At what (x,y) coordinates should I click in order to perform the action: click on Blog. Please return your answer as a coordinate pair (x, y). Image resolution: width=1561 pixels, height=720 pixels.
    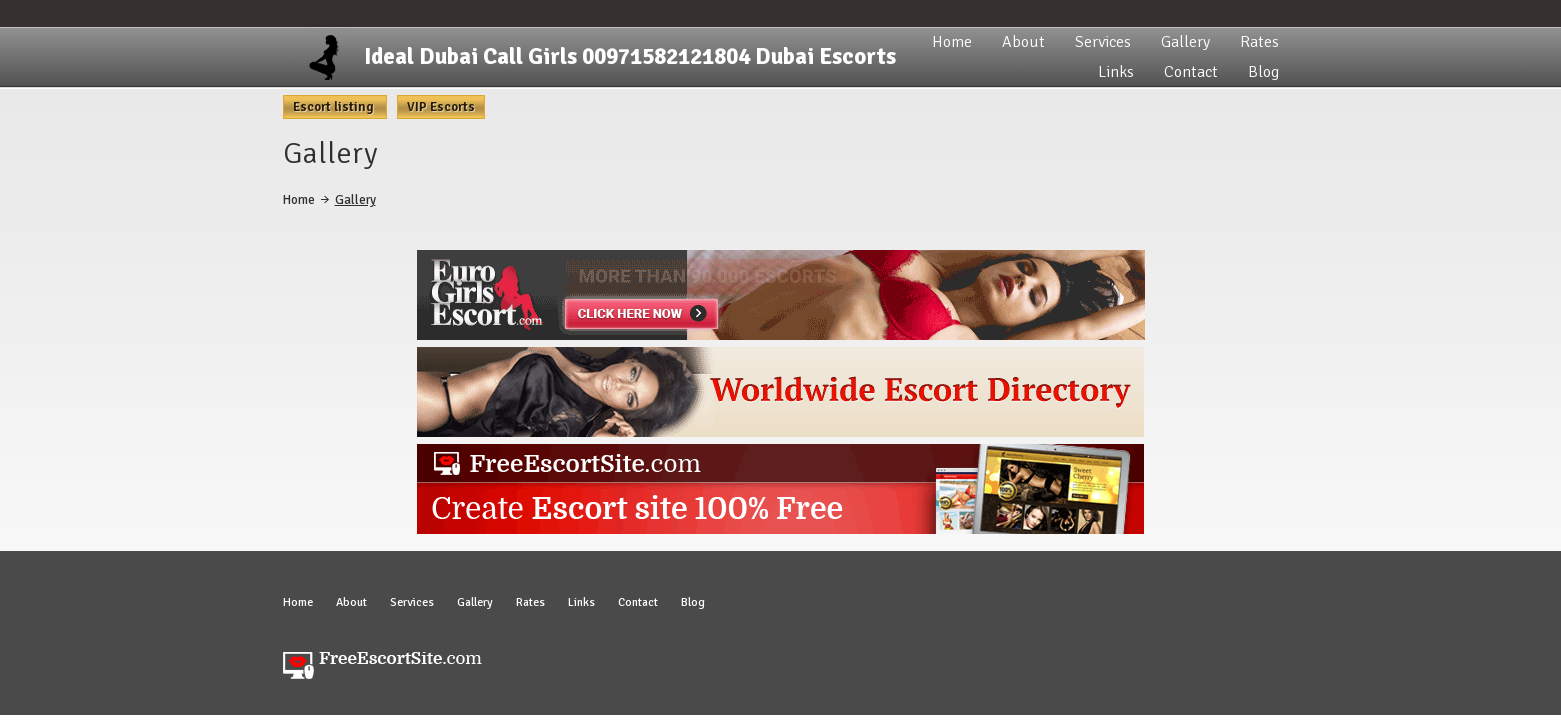
    Looking at the image, I should click on (1263, 72).